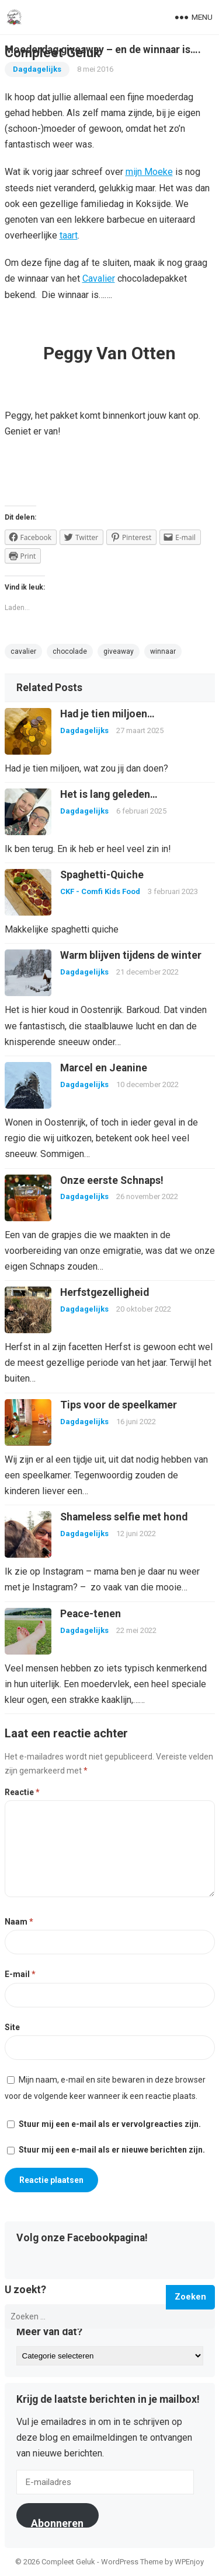 The height and width of the screenshot is (2576, 219). I want to click on giveaway, so click(118, 651).